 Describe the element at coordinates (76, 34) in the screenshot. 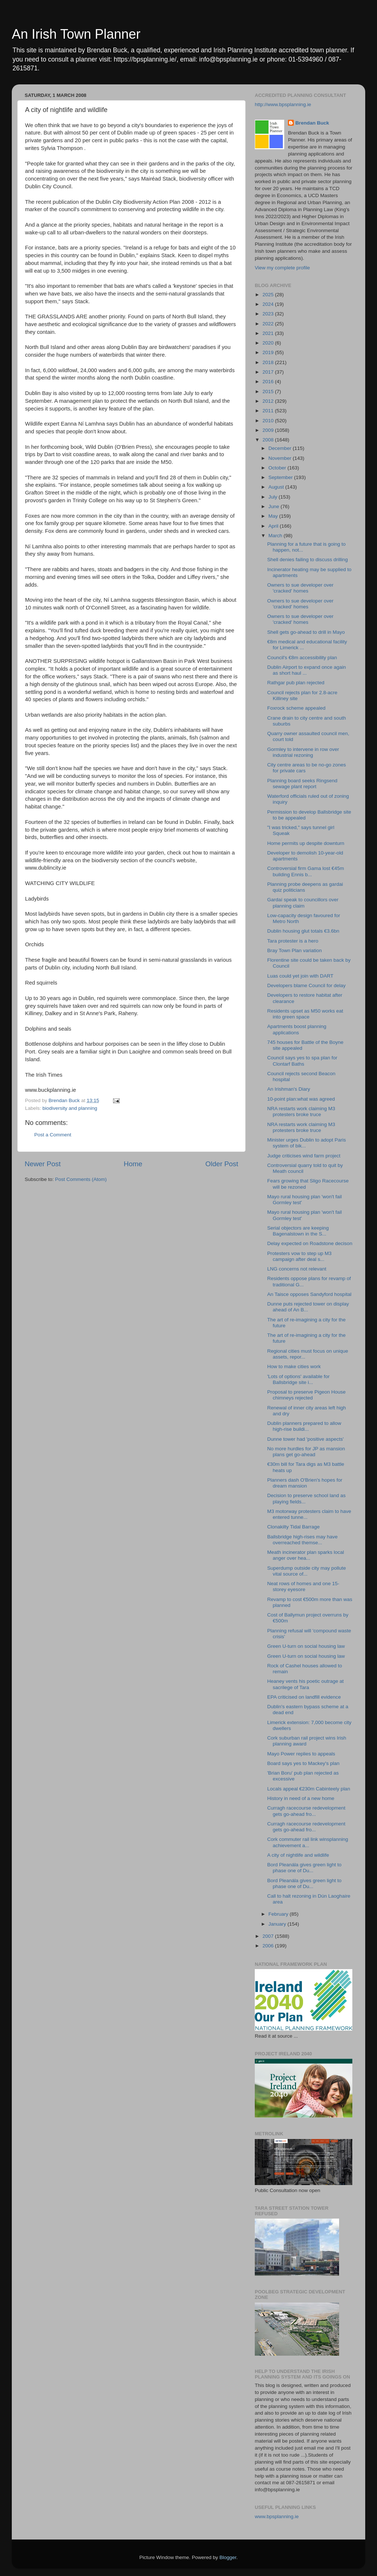

I see `An Irish Town Planner` at that location.